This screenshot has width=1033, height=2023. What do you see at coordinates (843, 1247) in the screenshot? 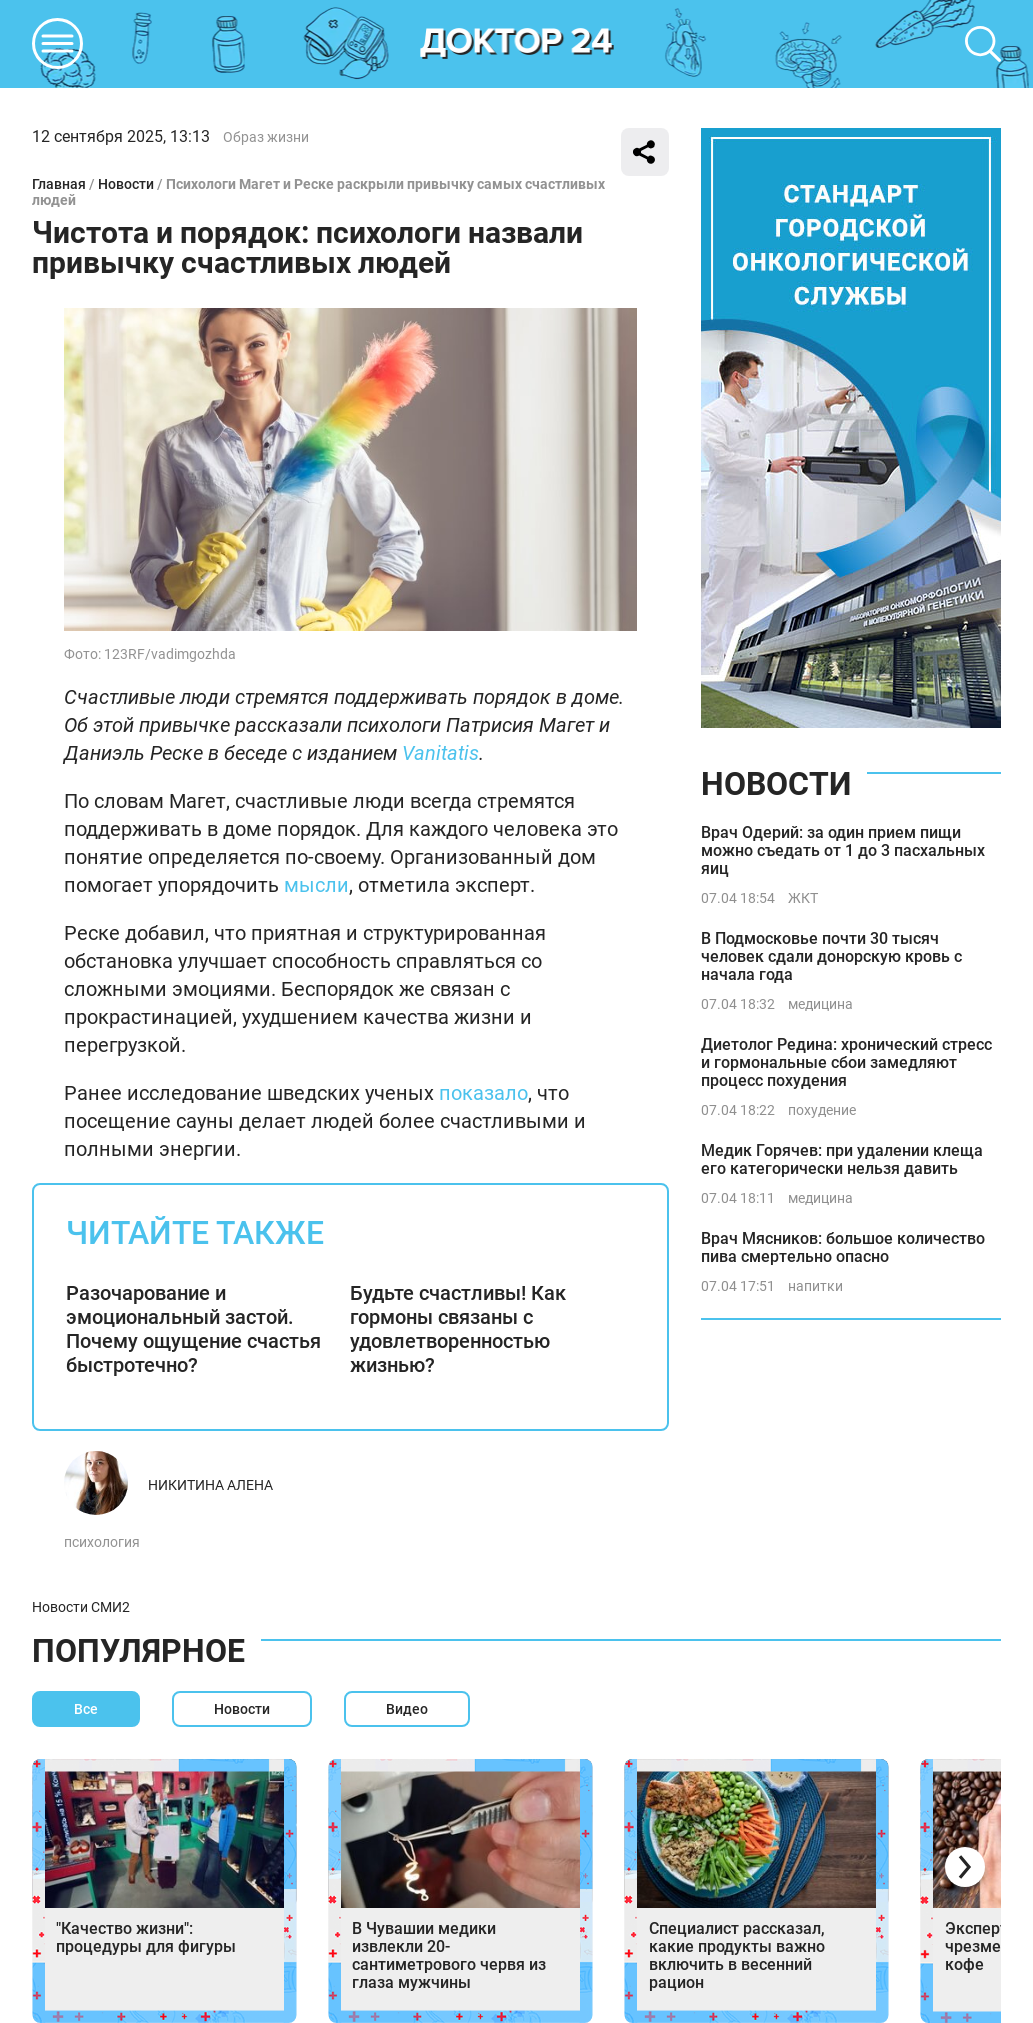
I see `Врач Мясников: большое количество пива смертельно опасно` at bounding box center [843, 1247].